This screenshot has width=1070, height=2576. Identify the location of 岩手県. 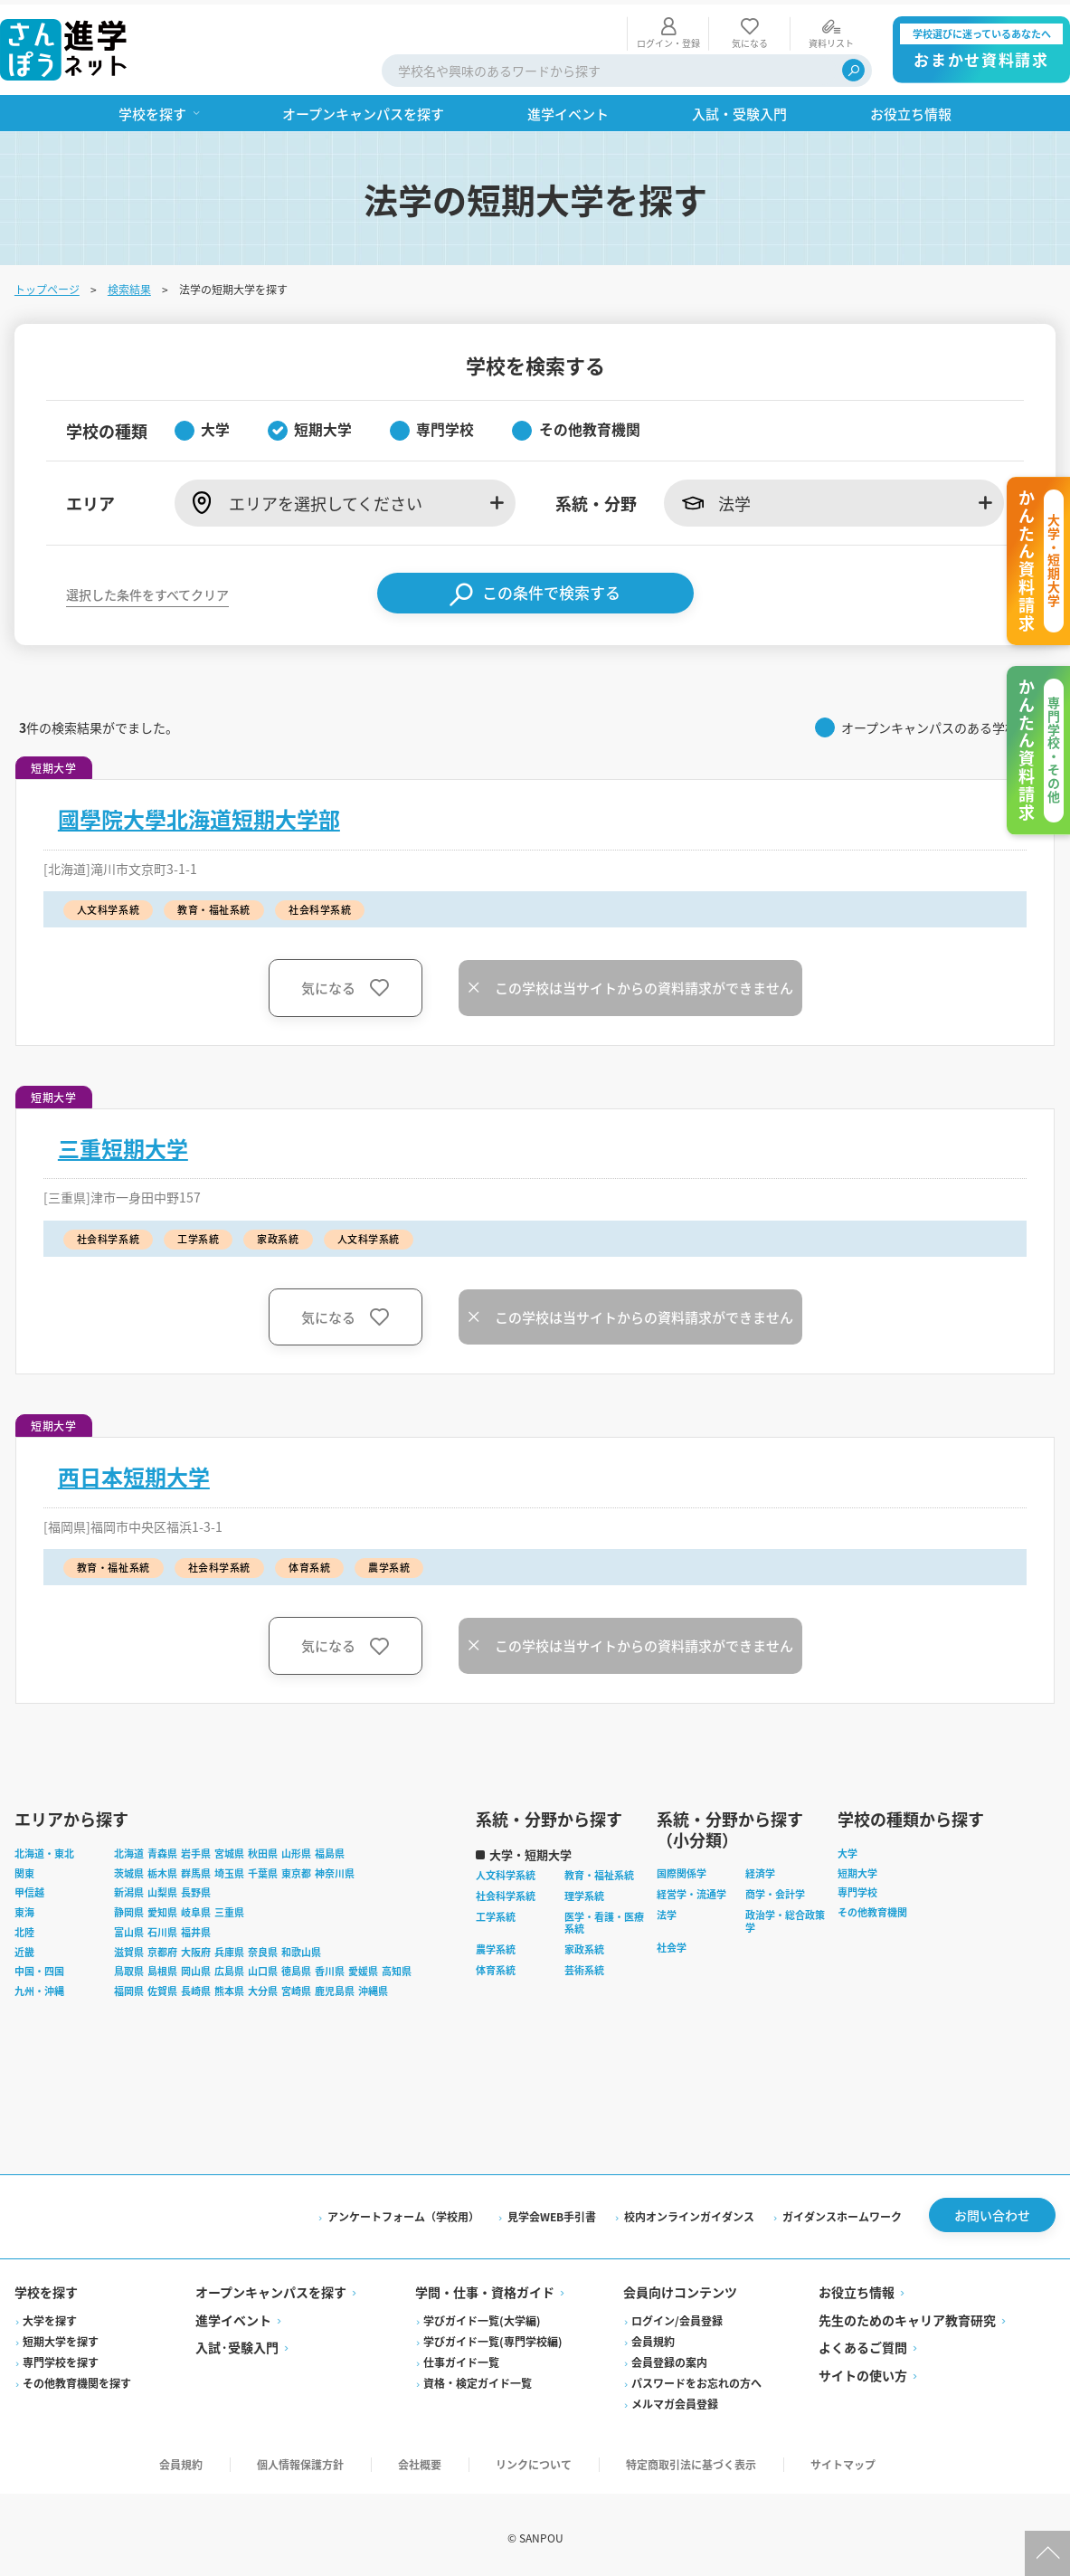
(196, 1848).